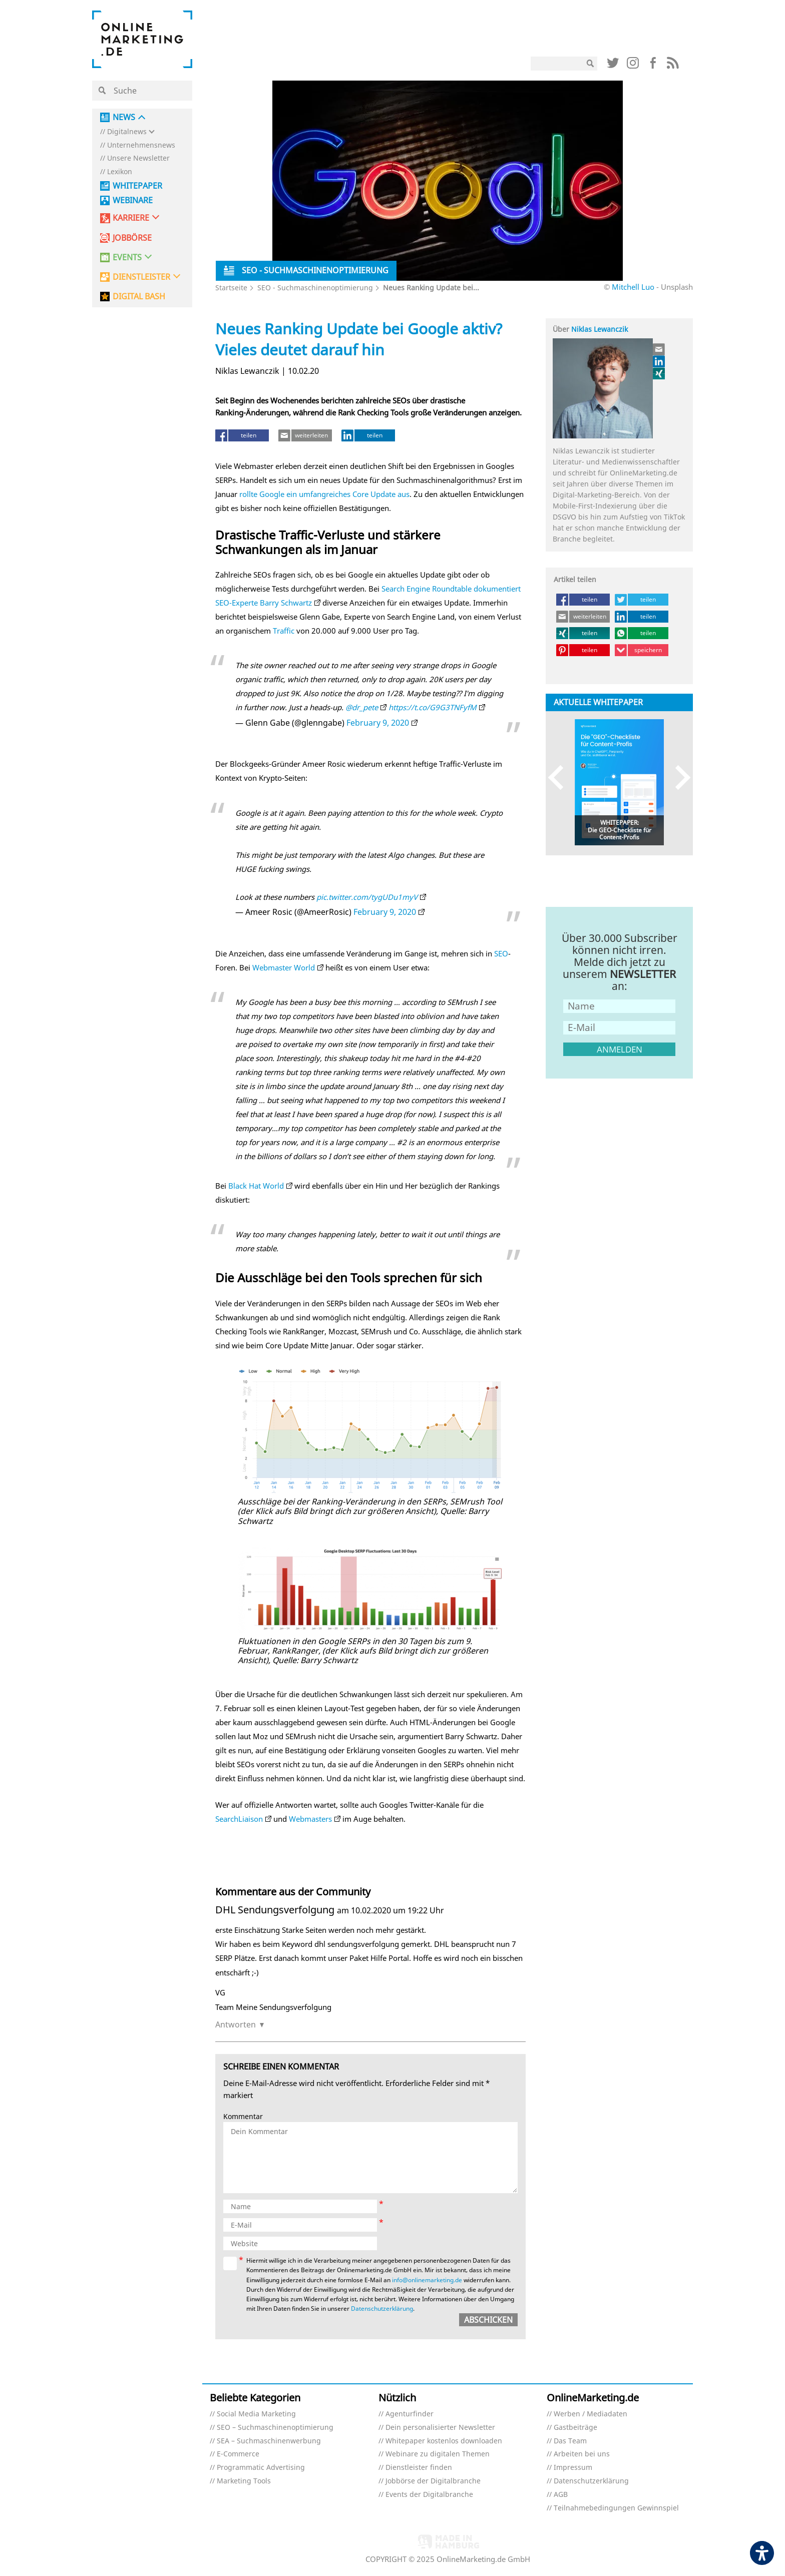  I want to click on Werben / Mediadaten, so click(590, 2414).